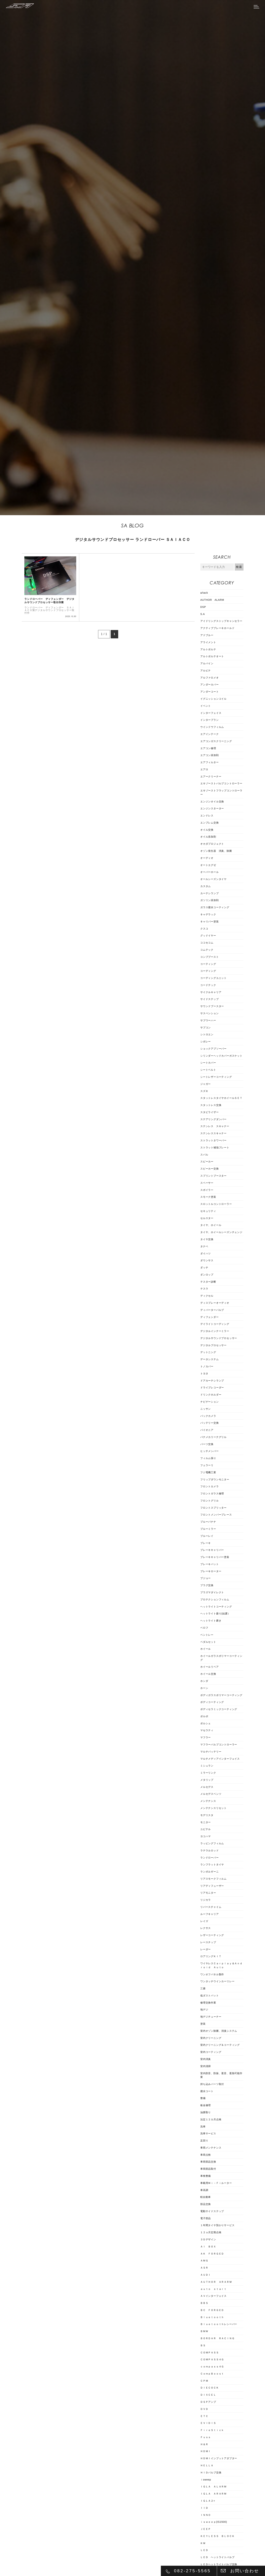 The width and height of the screenshot is (265, 2576). I want to click on １年間タイヤ預かりサービス, so click(217, 2228).